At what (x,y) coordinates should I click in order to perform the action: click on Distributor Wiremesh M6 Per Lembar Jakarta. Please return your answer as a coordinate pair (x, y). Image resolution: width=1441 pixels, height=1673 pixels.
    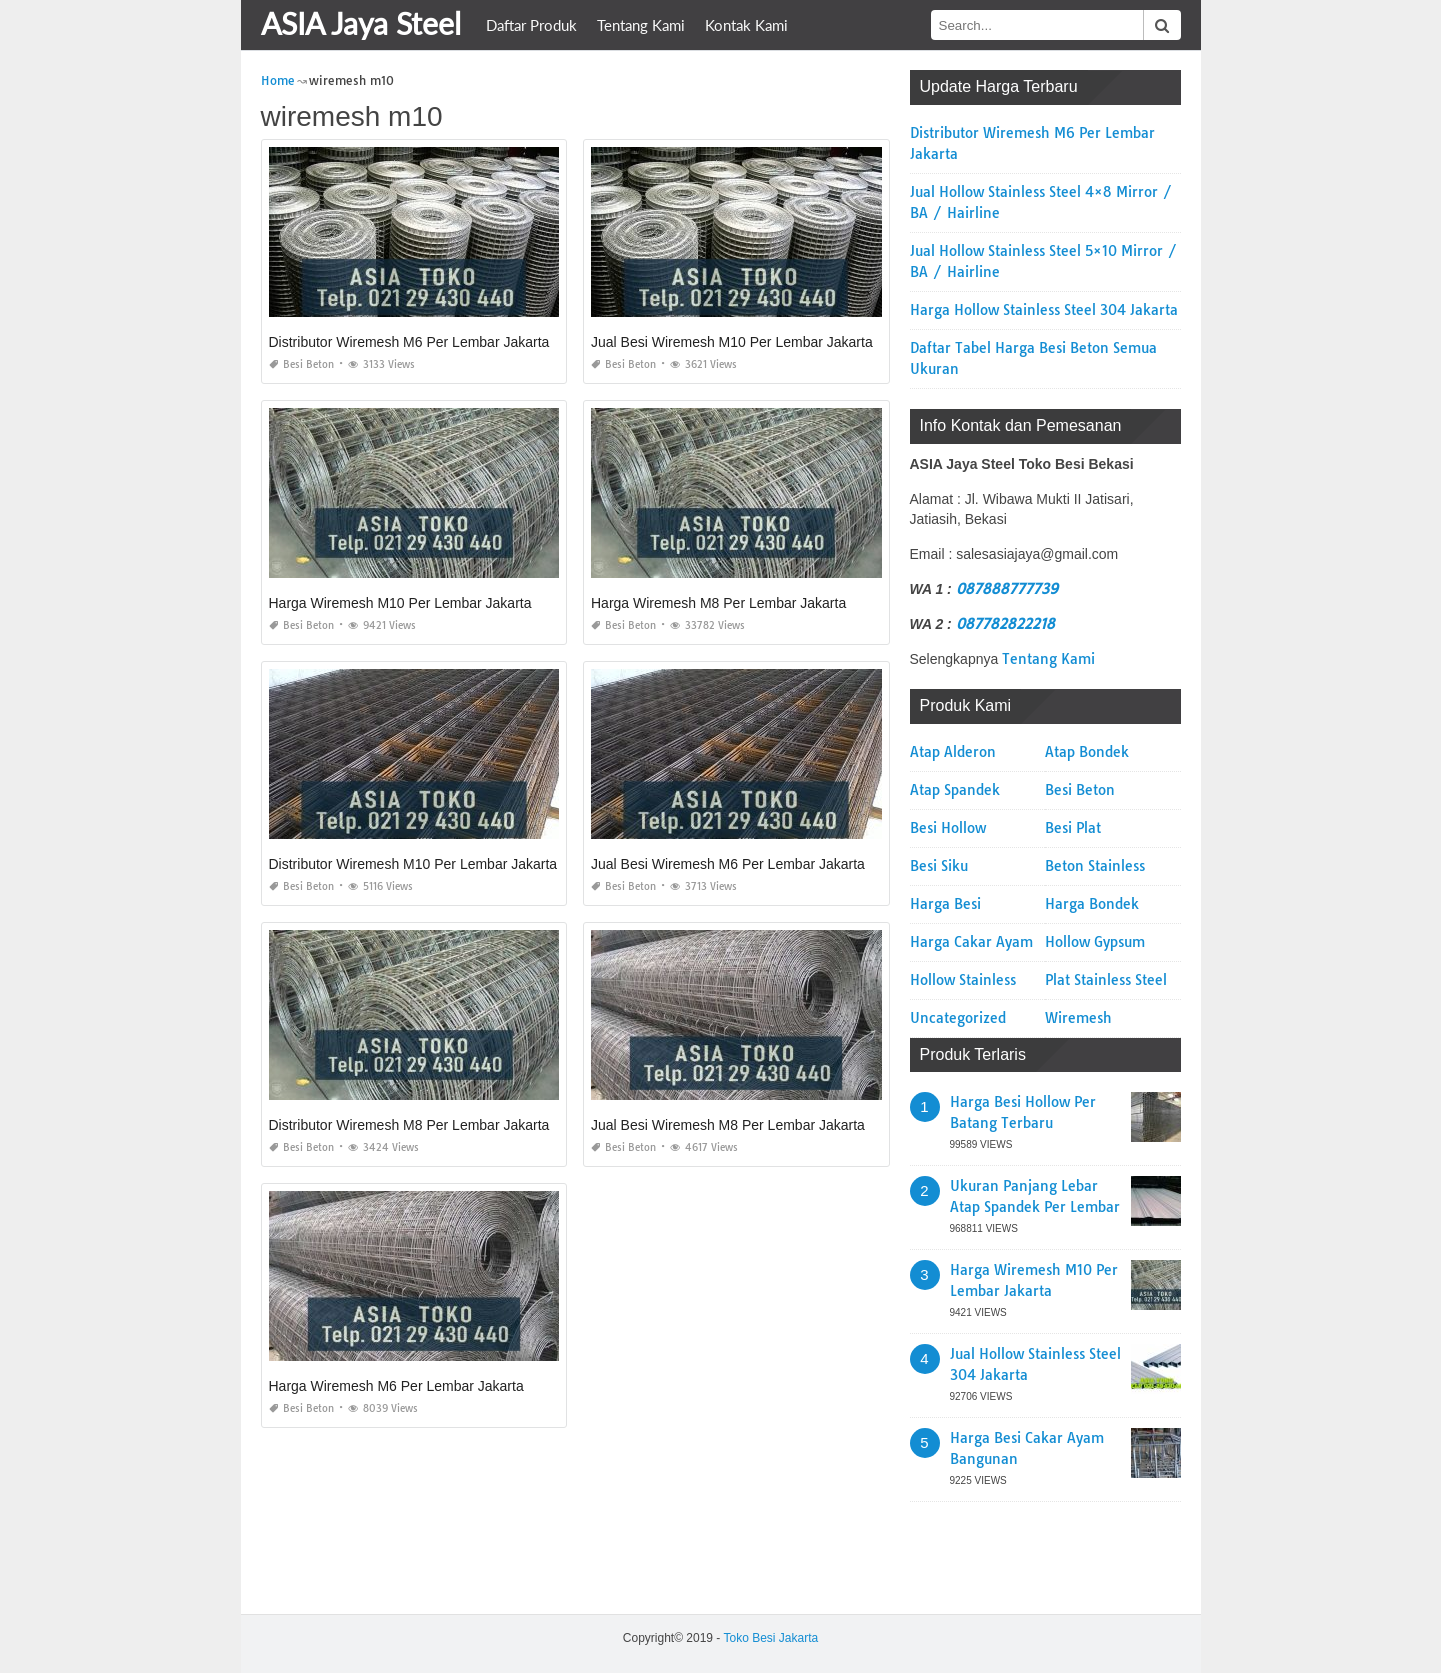
    Looking at the image, I should click on (409, 342).